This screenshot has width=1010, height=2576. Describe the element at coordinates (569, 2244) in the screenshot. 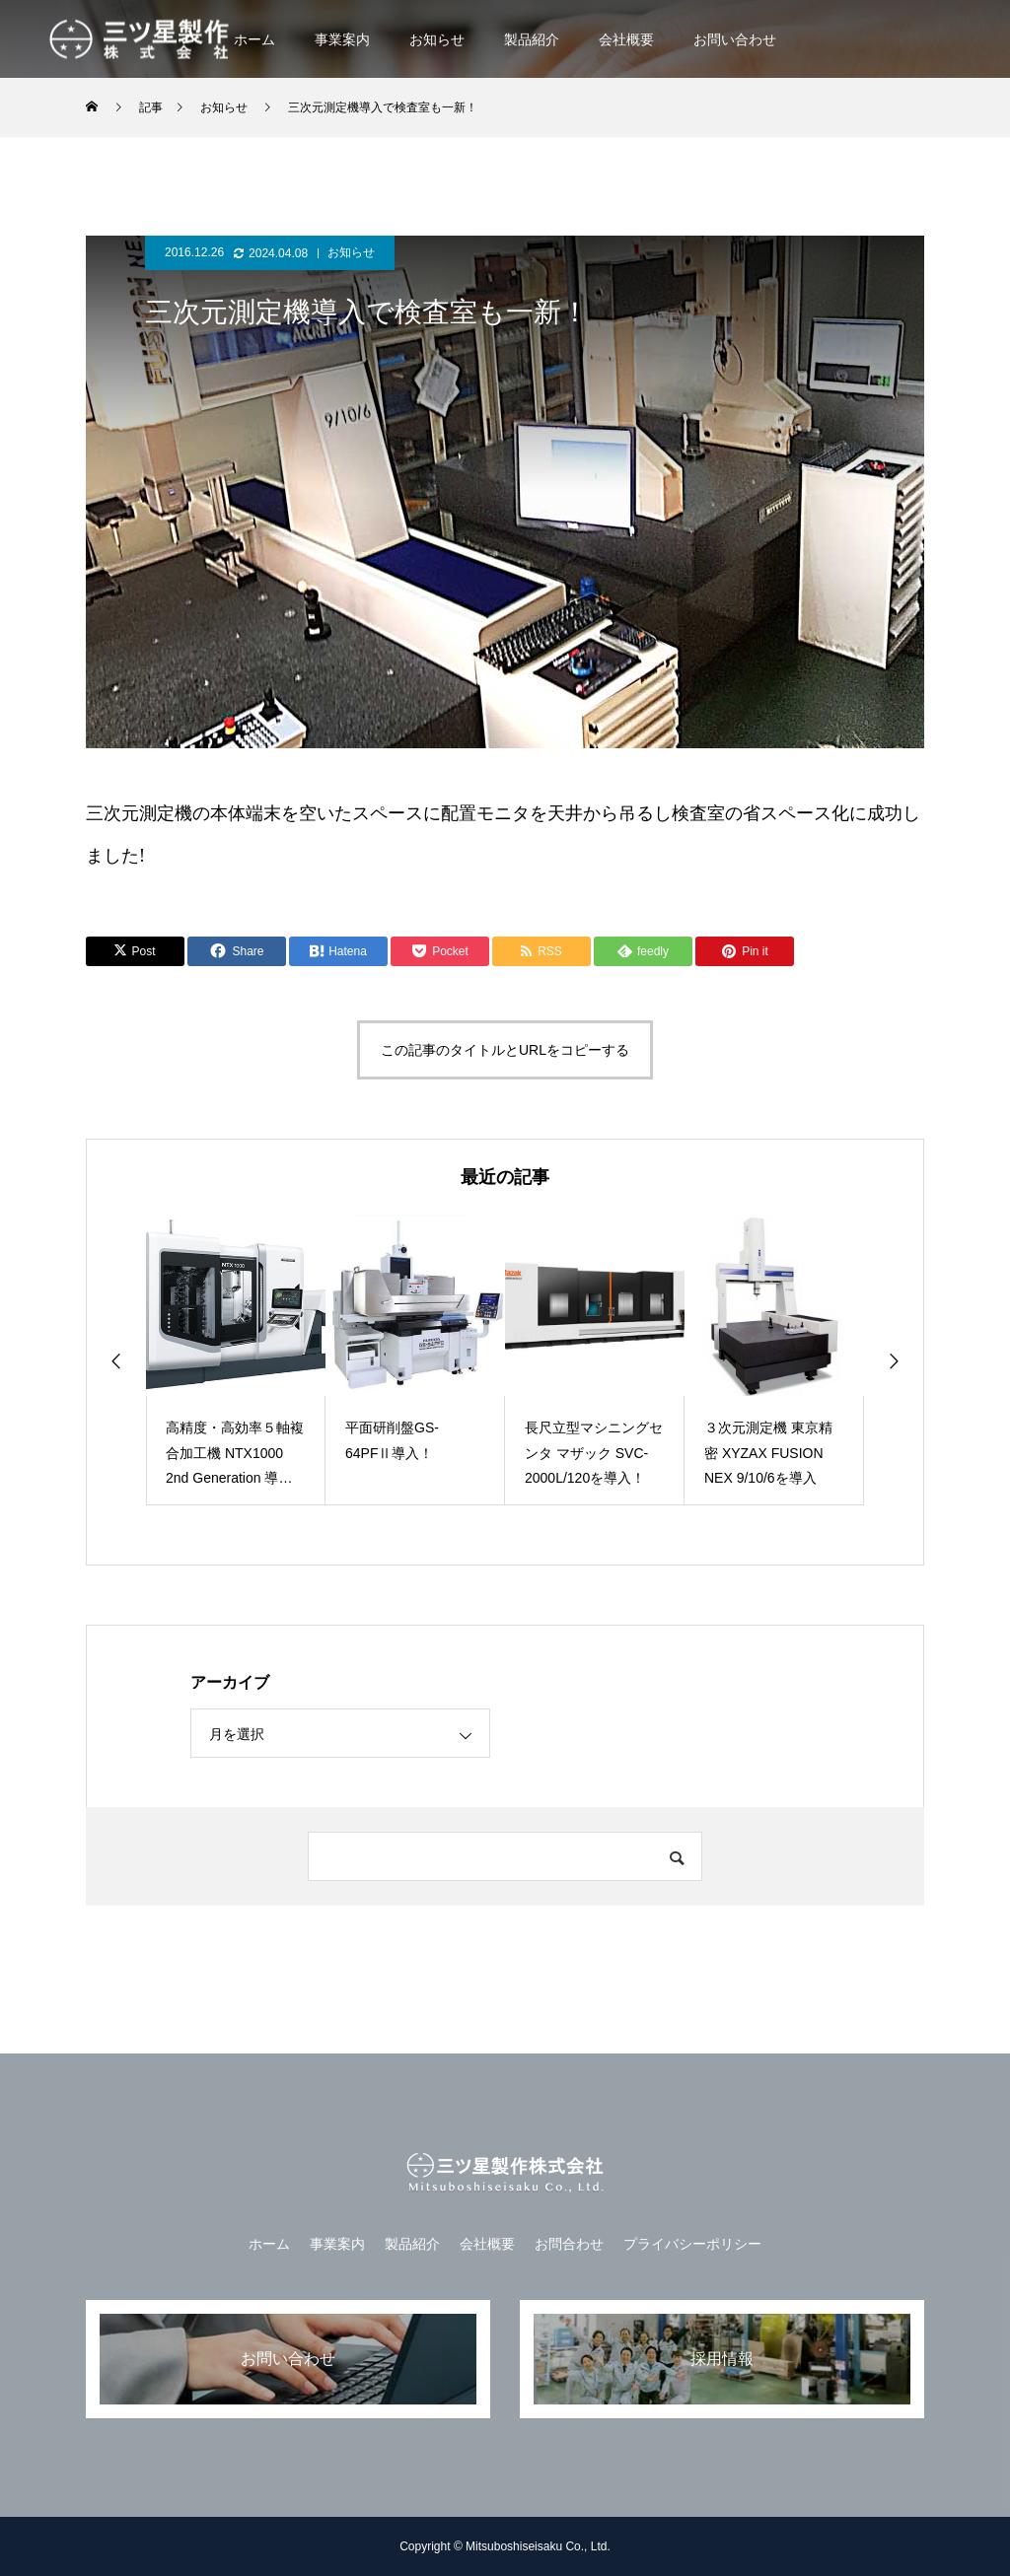

I see `お問合わせ` at that location.